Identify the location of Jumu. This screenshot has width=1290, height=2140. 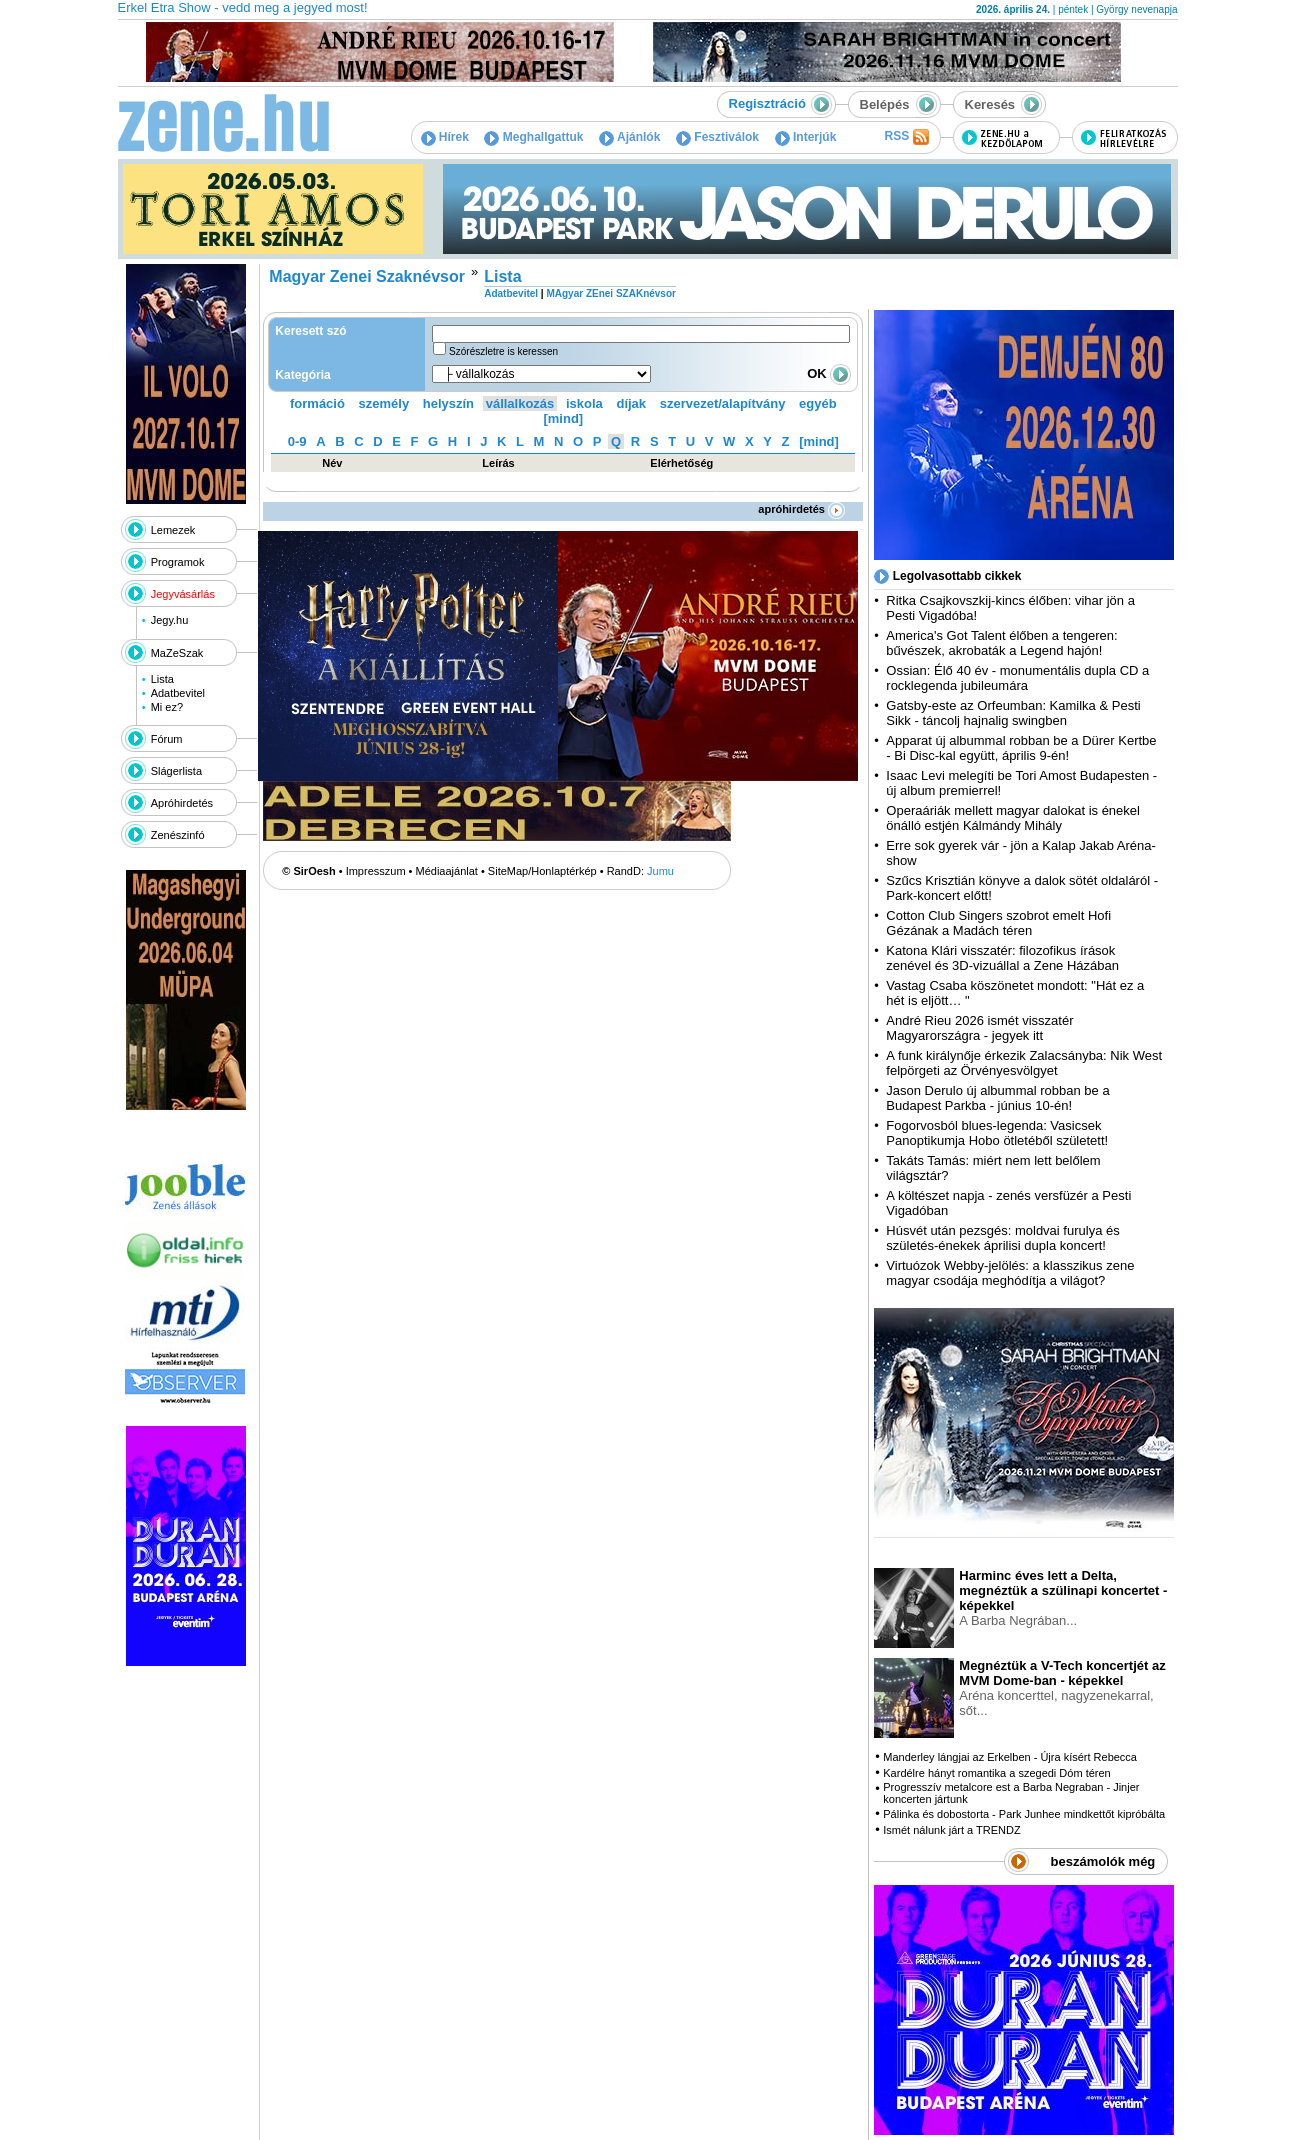
(660, 871).